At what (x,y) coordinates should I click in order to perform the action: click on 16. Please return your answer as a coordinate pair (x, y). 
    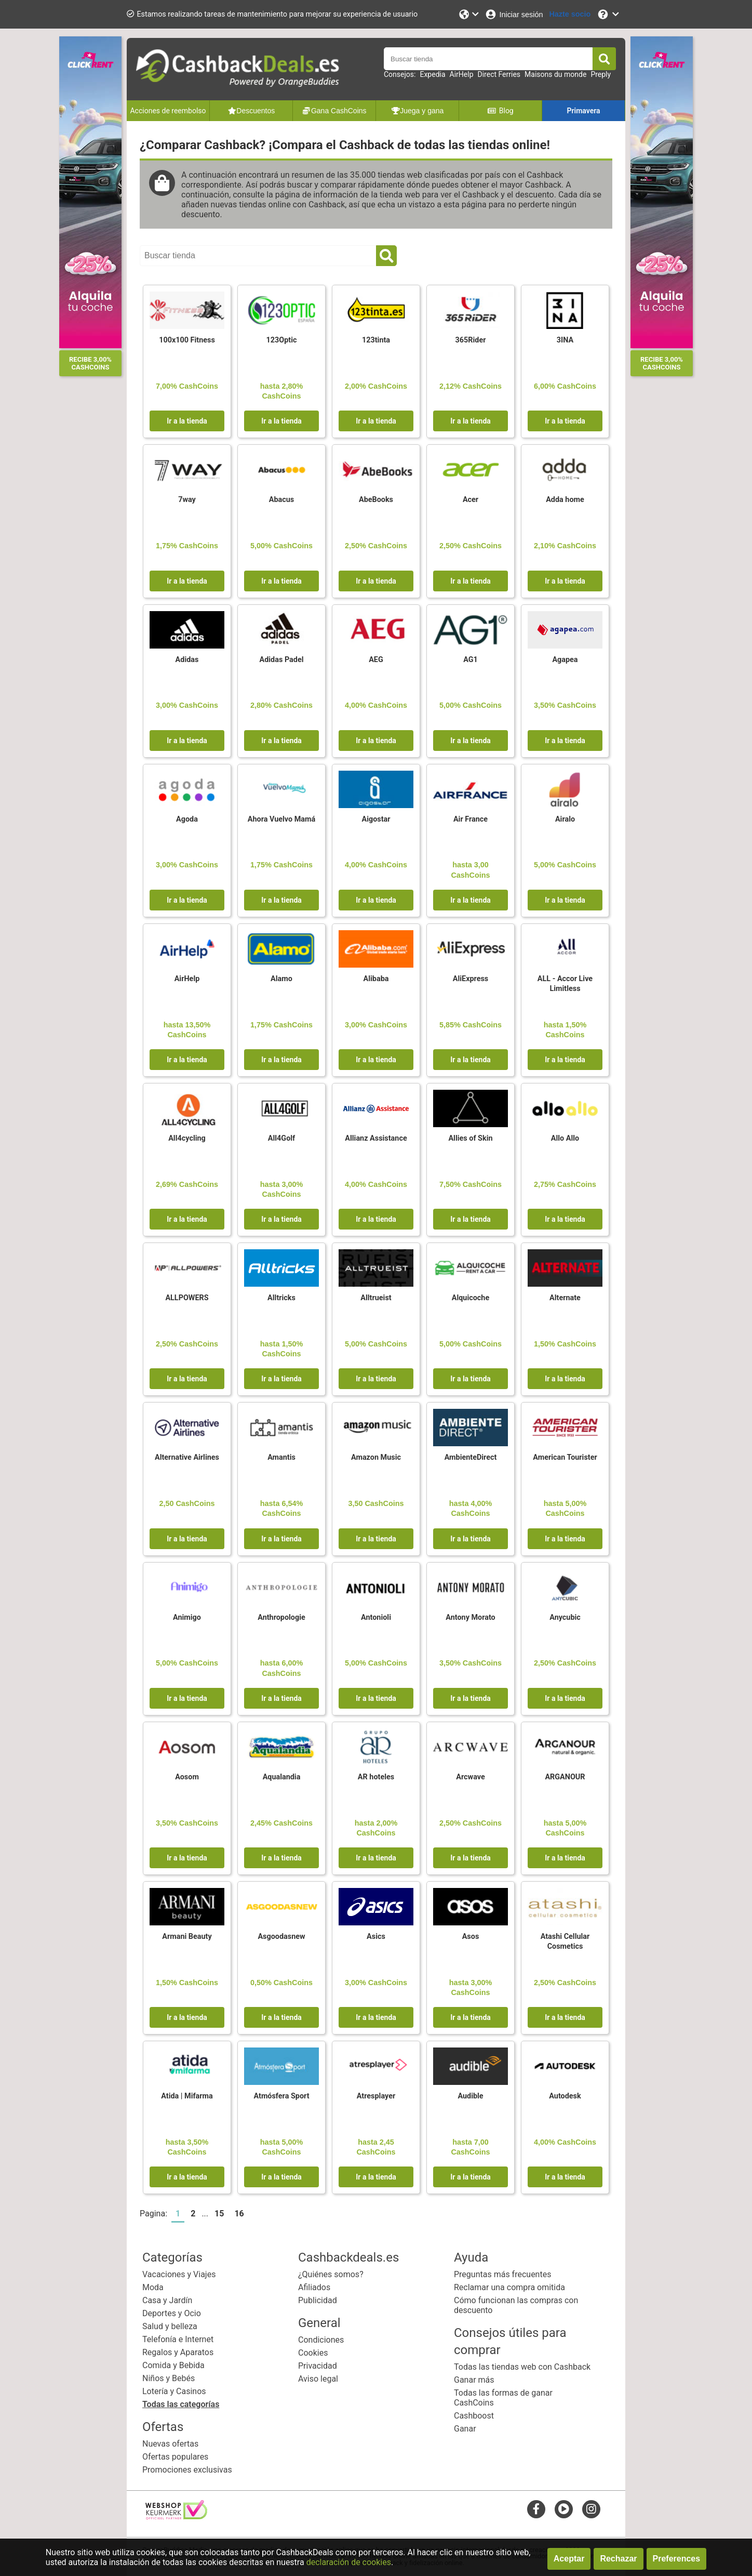
    Looking at the image, I should click on (239, 2213).